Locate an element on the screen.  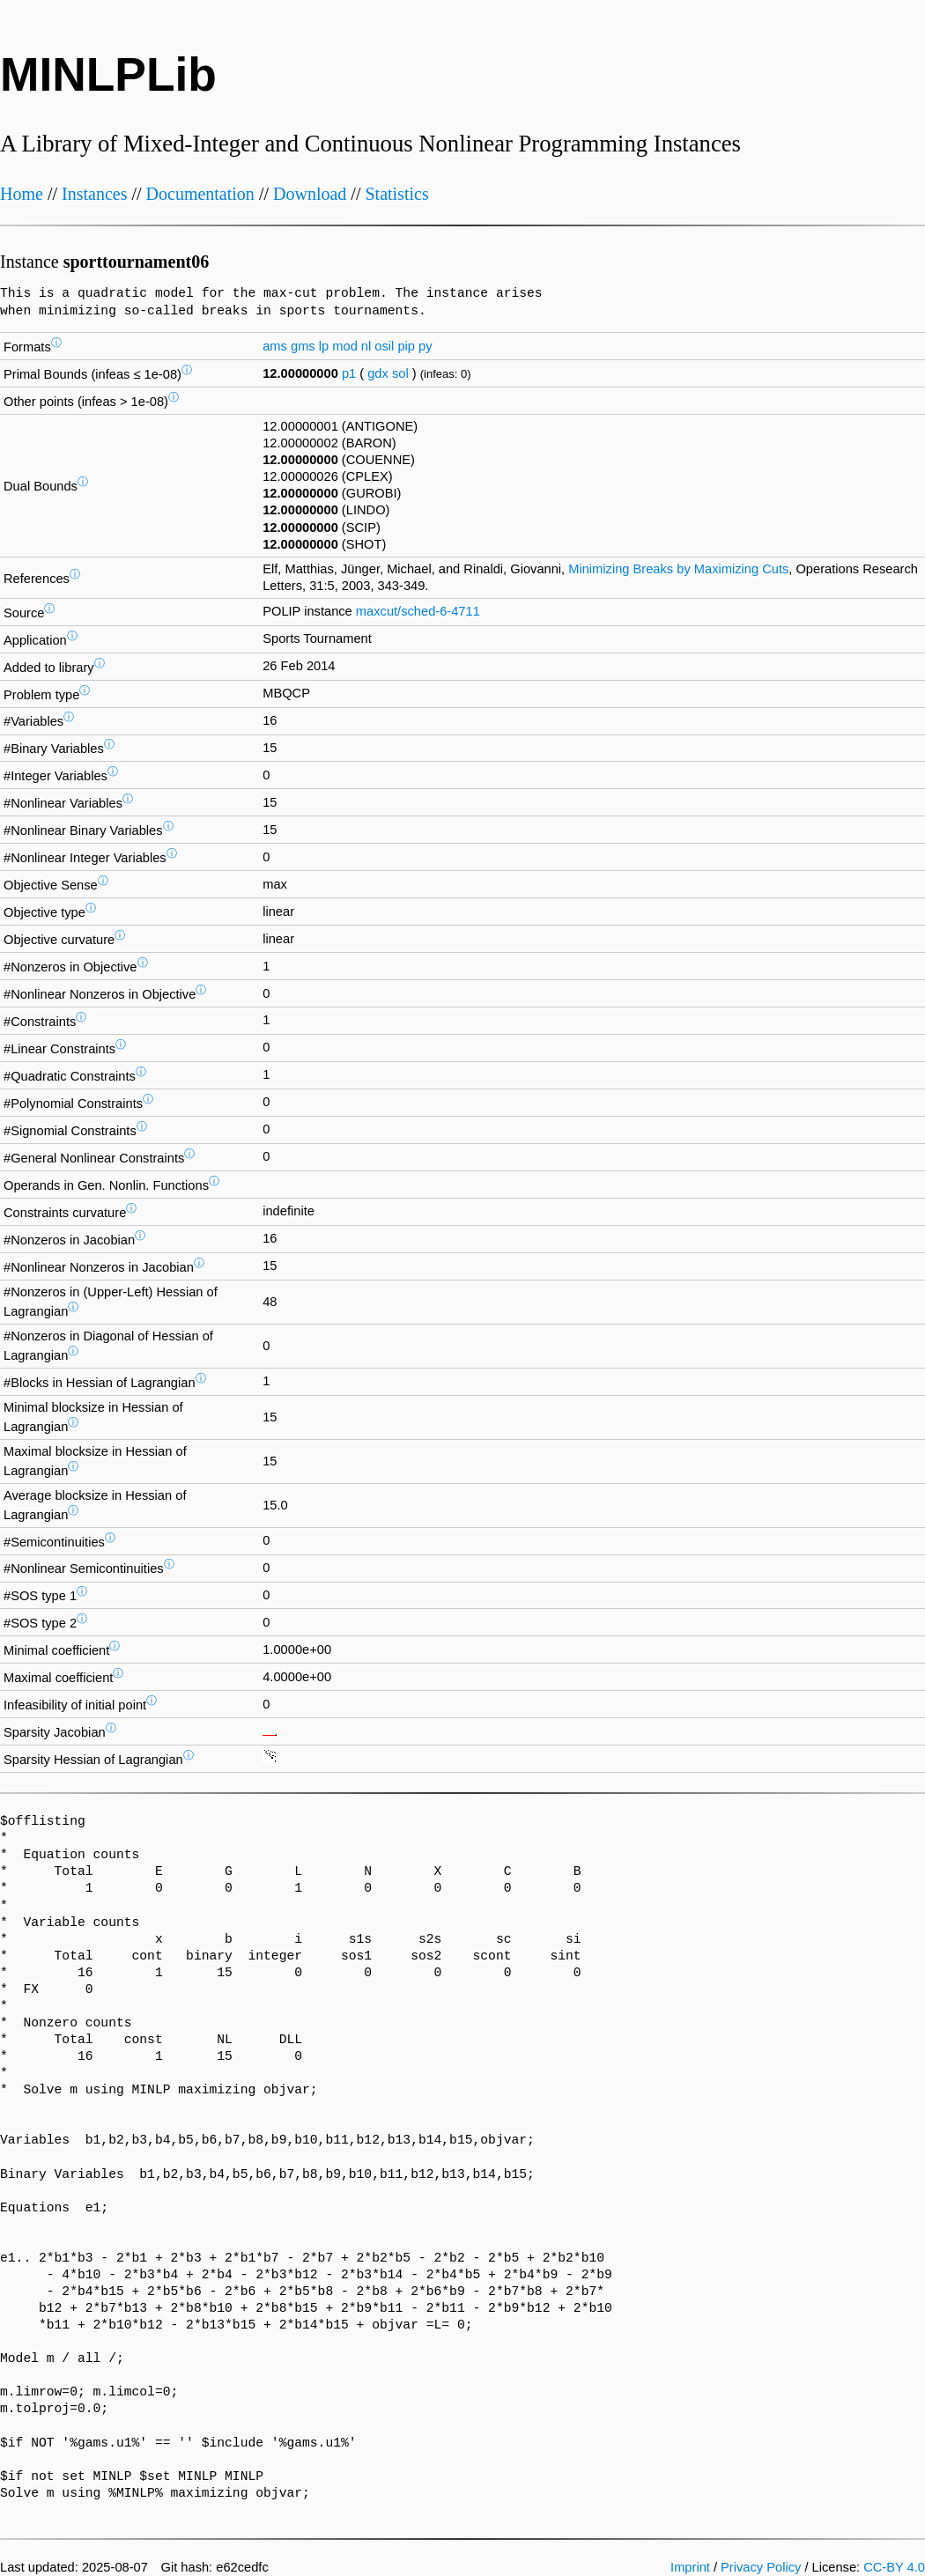
pip is located at coordinates (406, 346).